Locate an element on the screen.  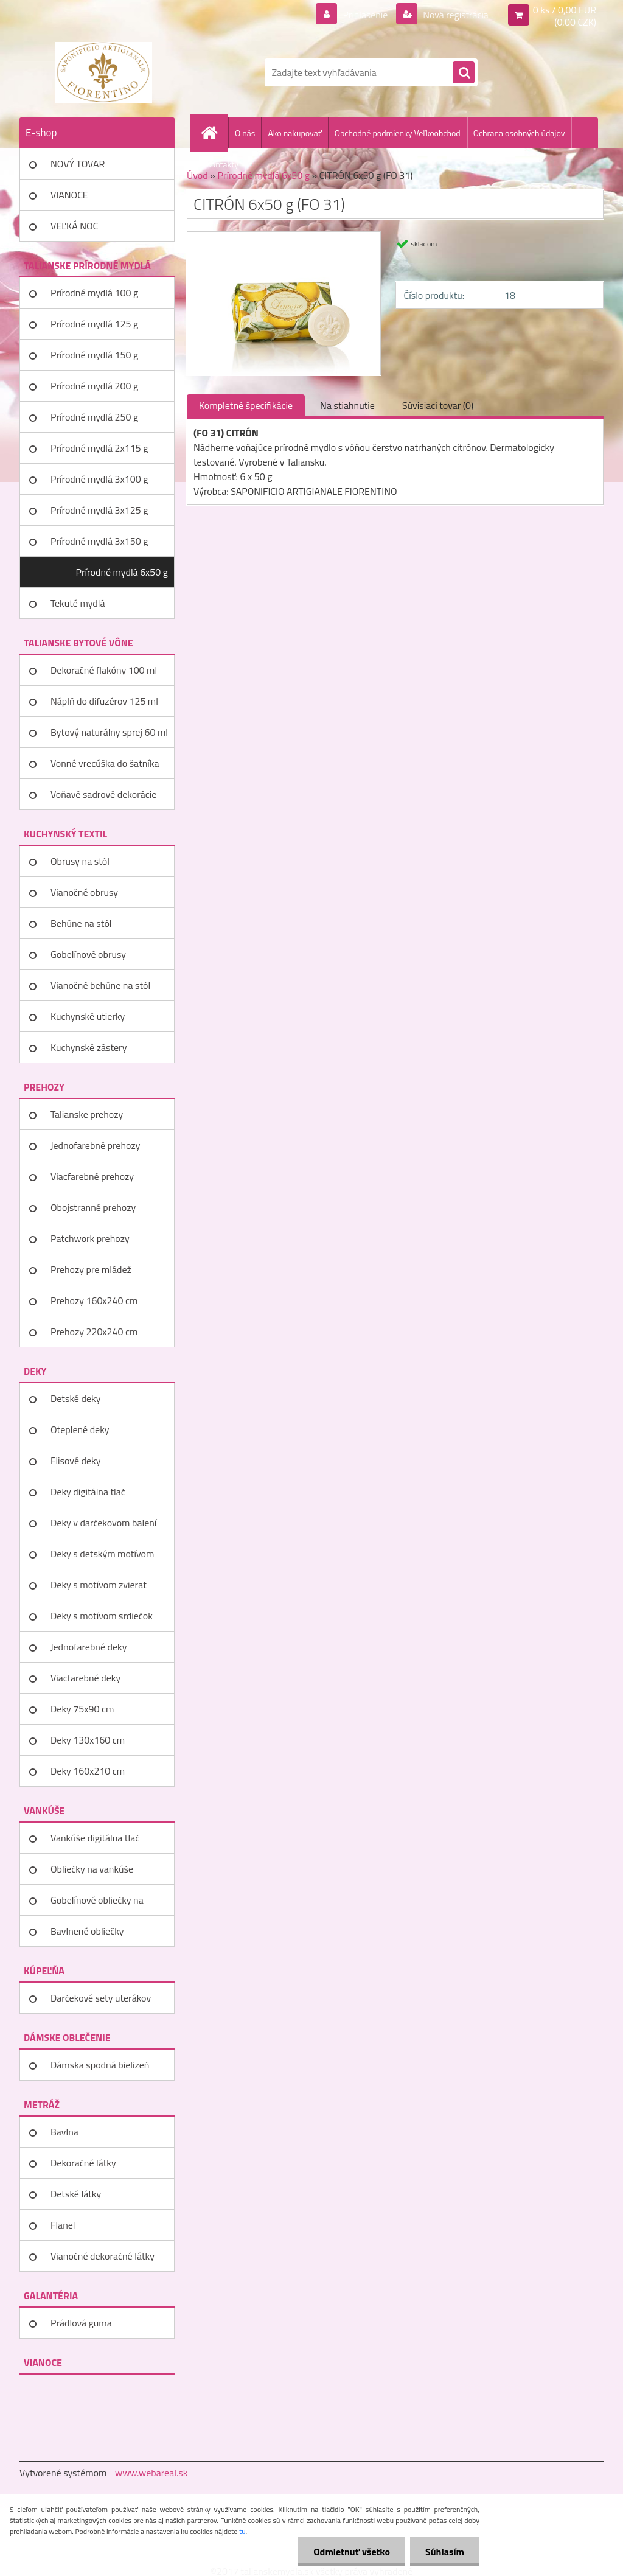
[Logo] is located at coordinates (103, 72).